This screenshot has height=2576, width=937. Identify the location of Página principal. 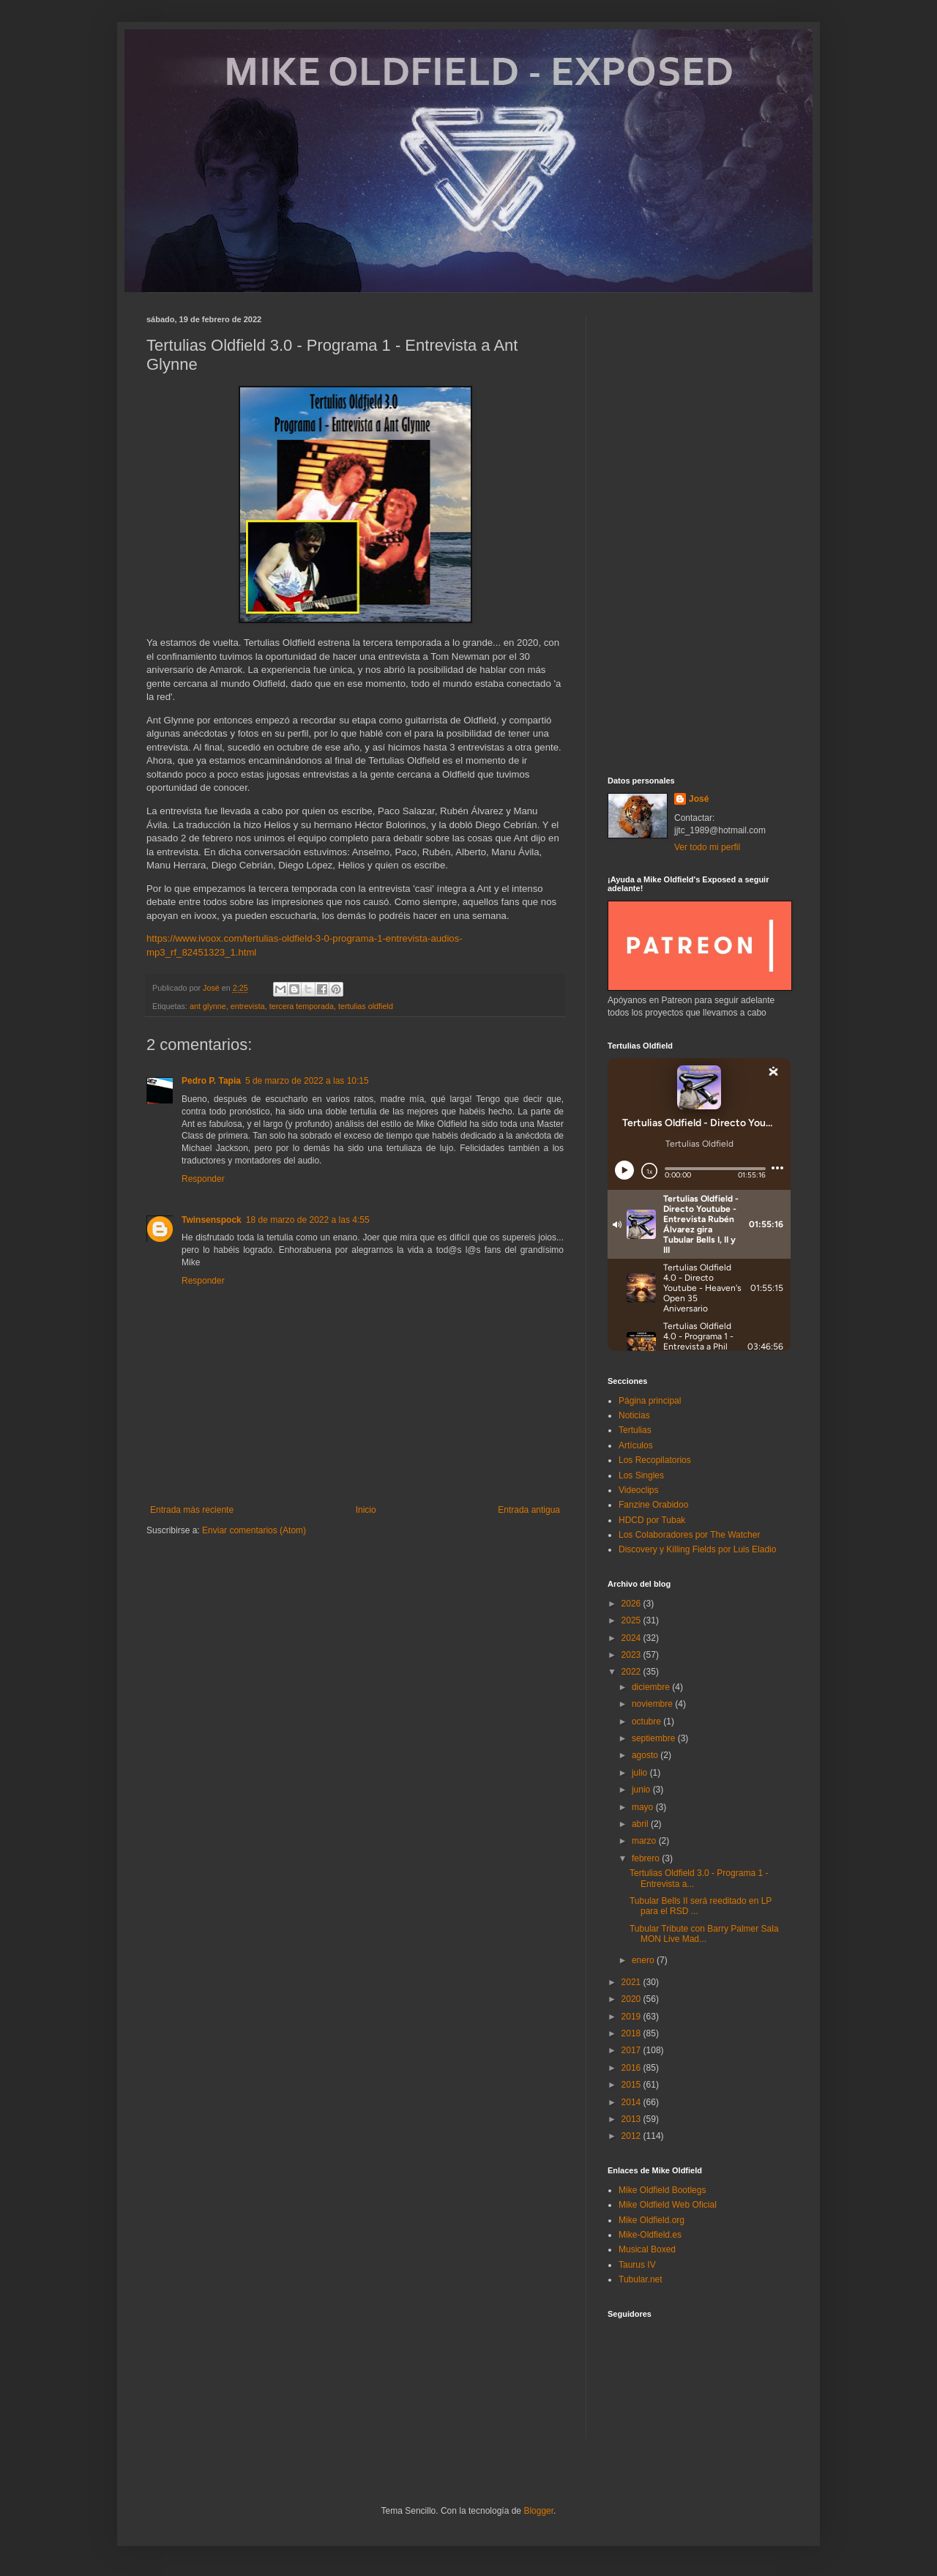
(650, 1401).